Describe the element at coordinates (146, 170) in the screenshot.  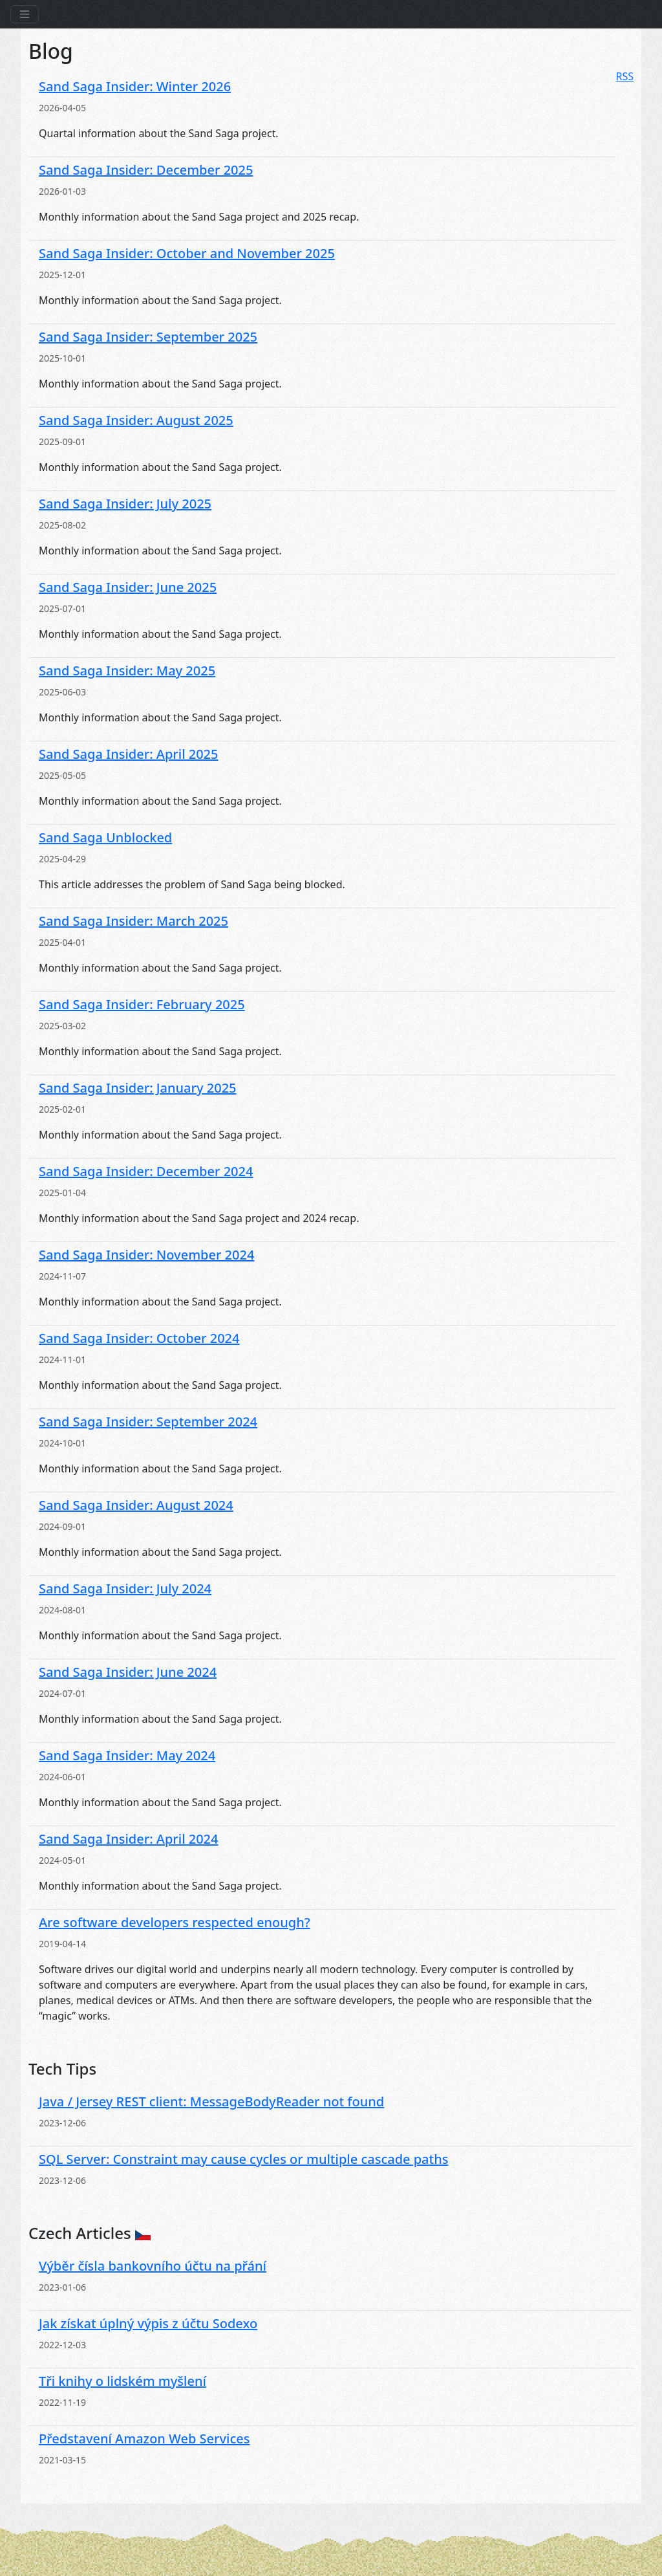
I see `Sand Saga Insider: December 2025` at that location.